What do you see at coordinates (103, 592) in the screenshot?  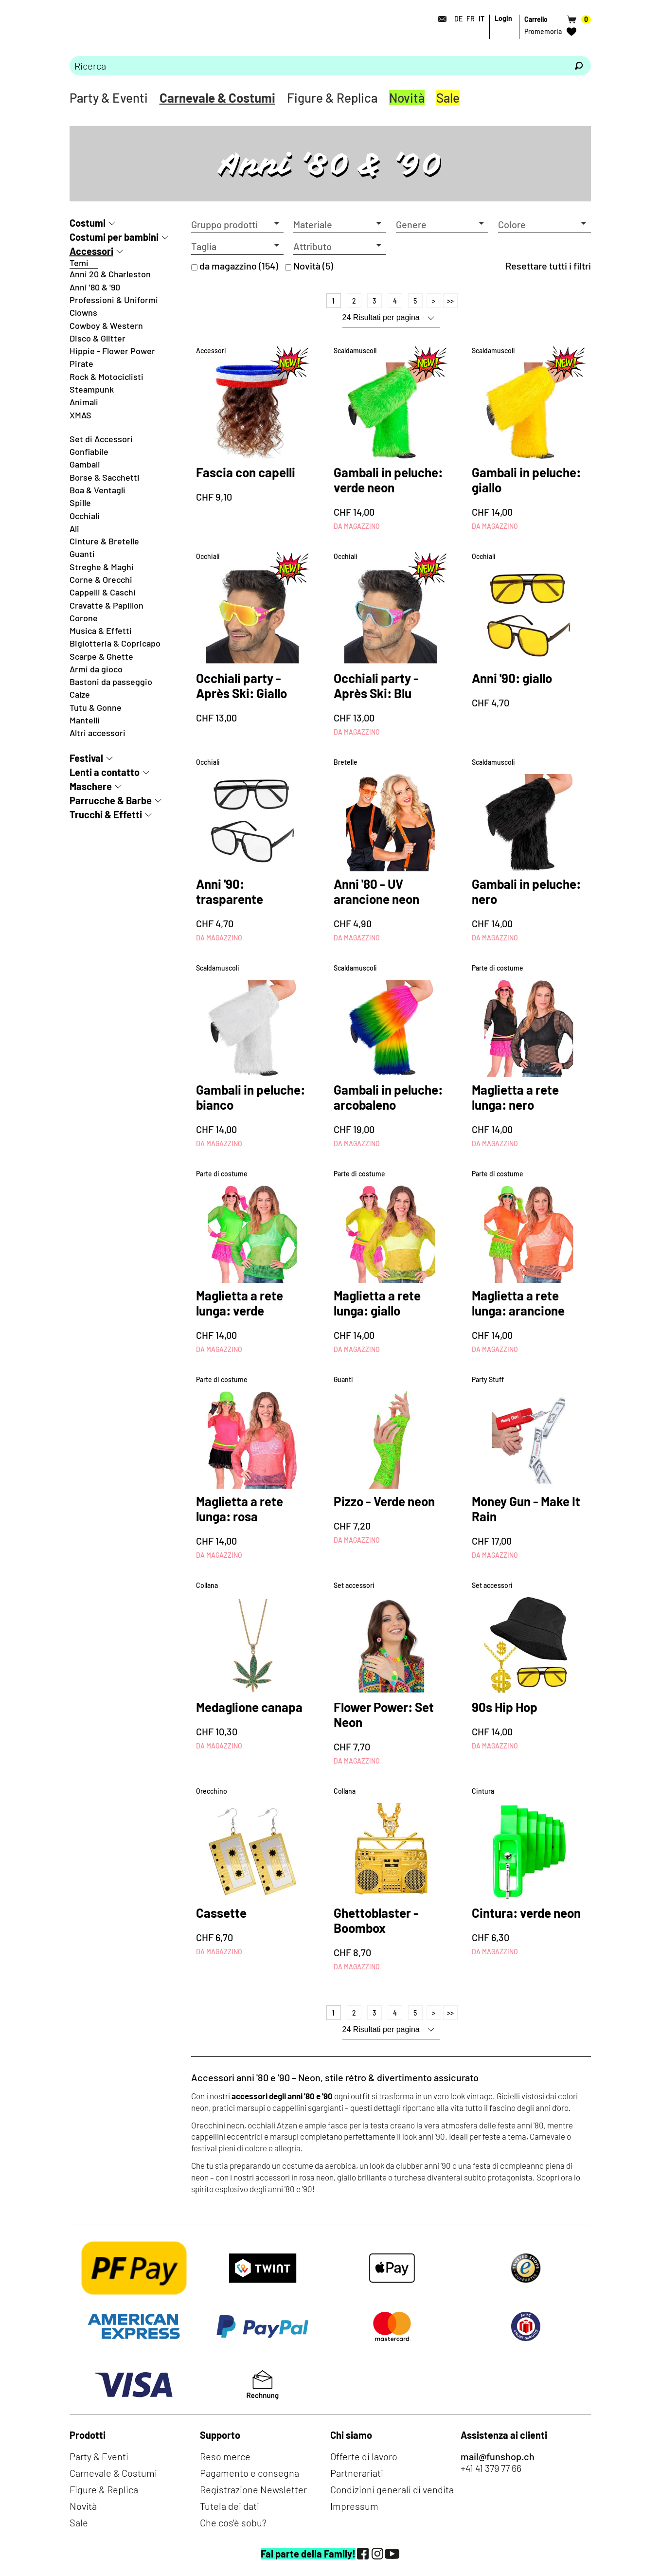 I see `Cappelli & Caschi` at bounding box center [103, 592].